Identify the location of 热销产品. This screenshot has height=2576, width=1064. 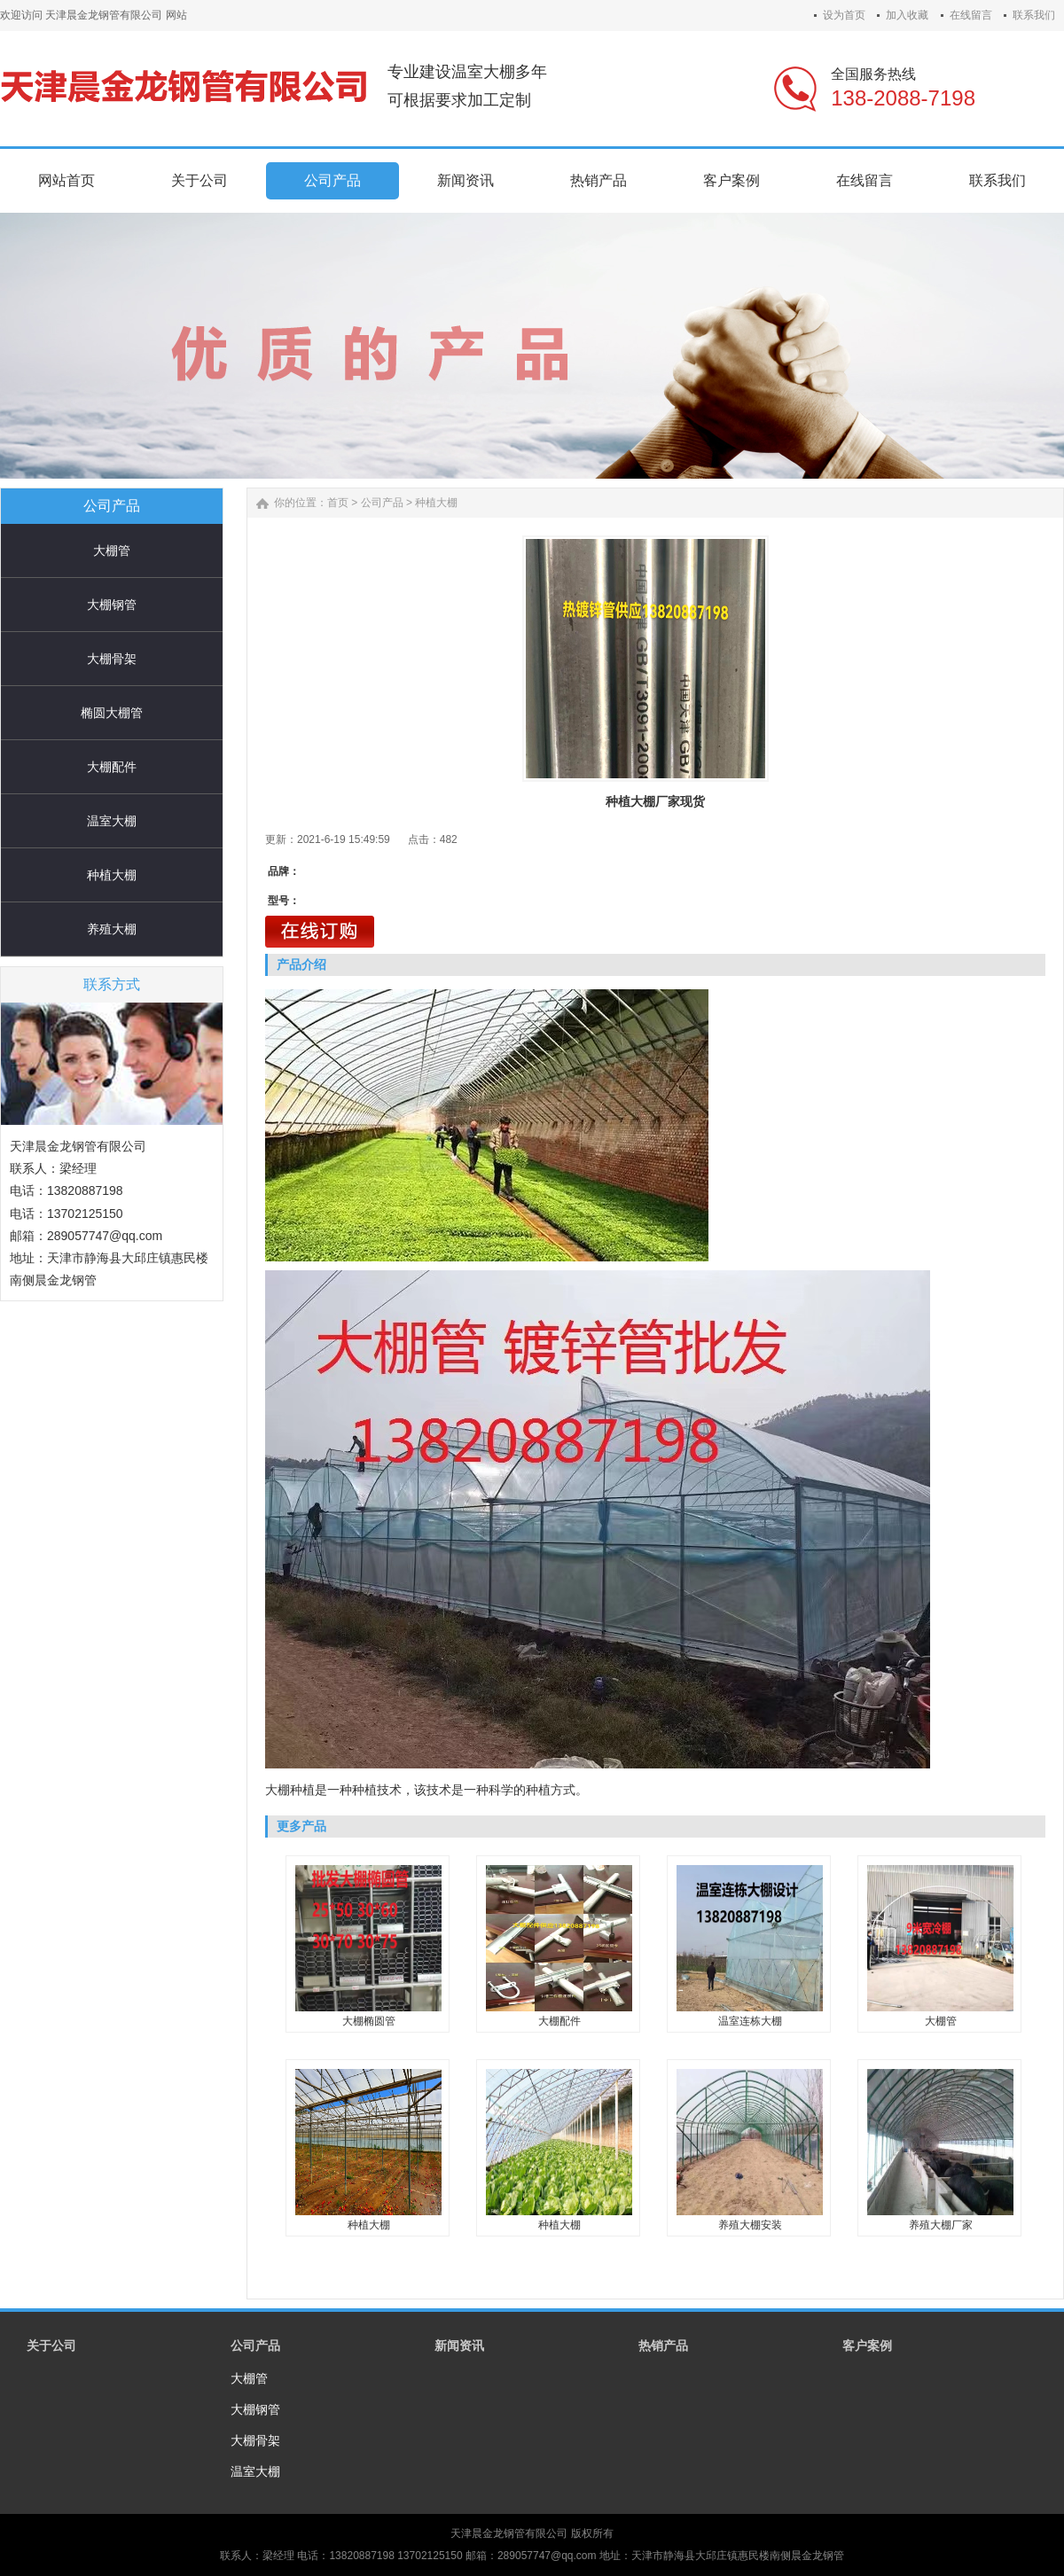
(663, 2345).